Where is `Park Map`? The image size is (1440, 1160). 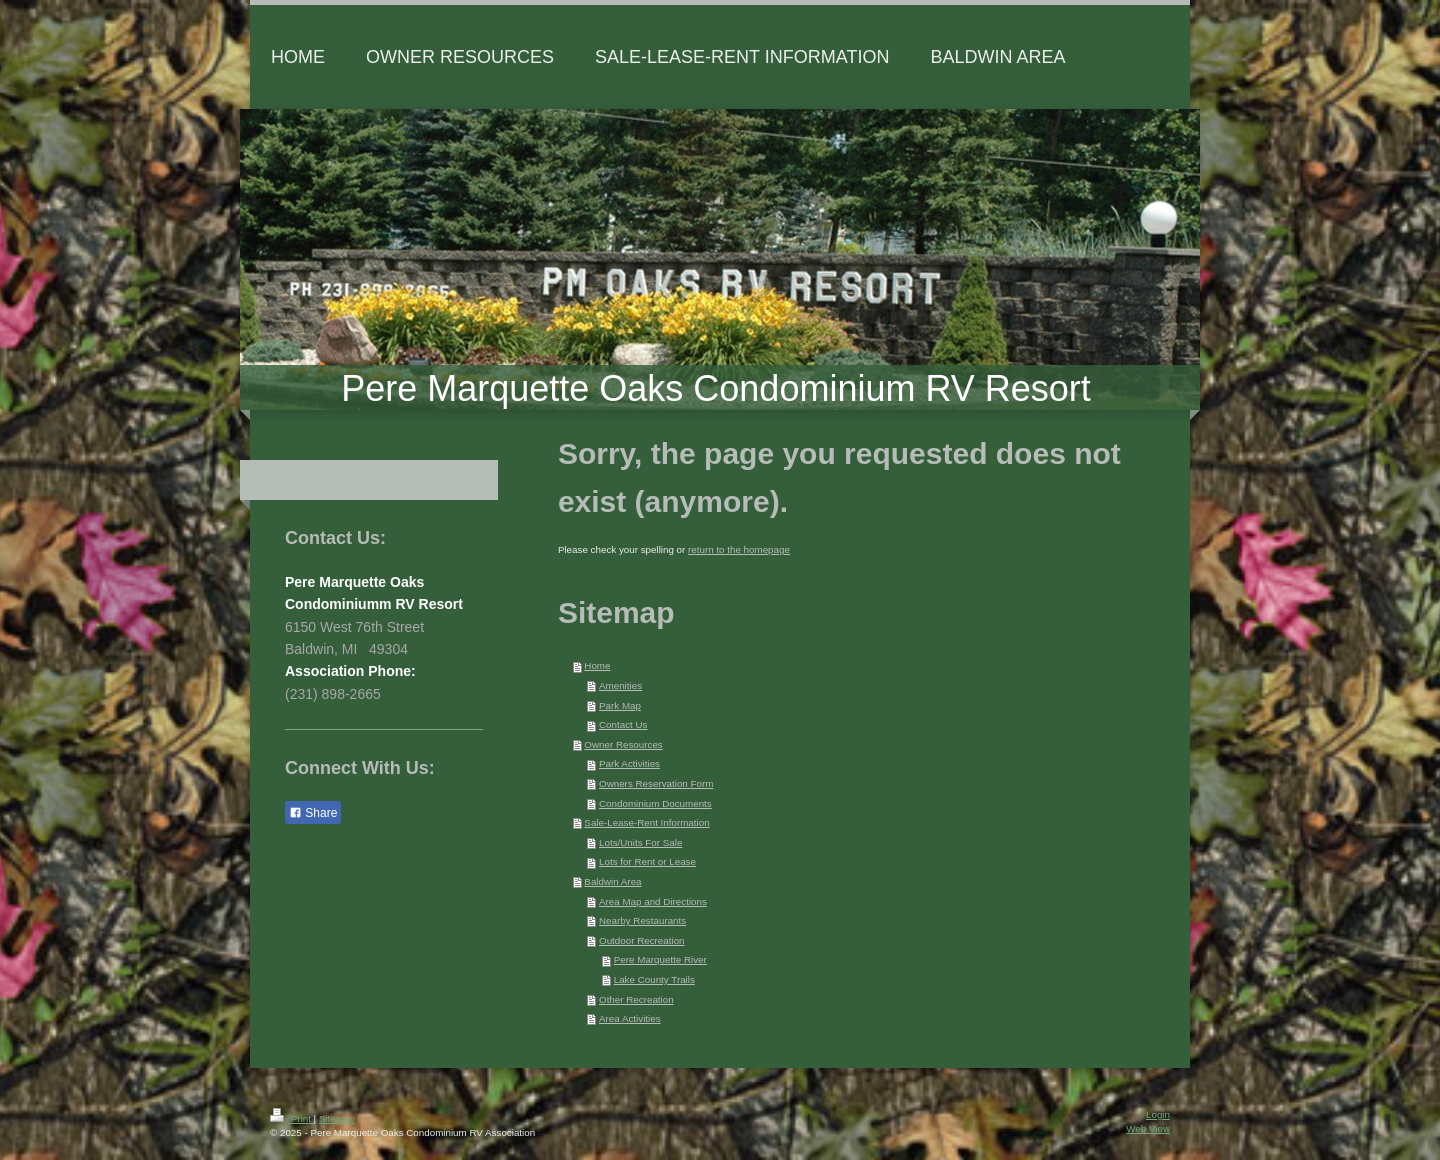
Park Map is located at coordinates (620, 705).